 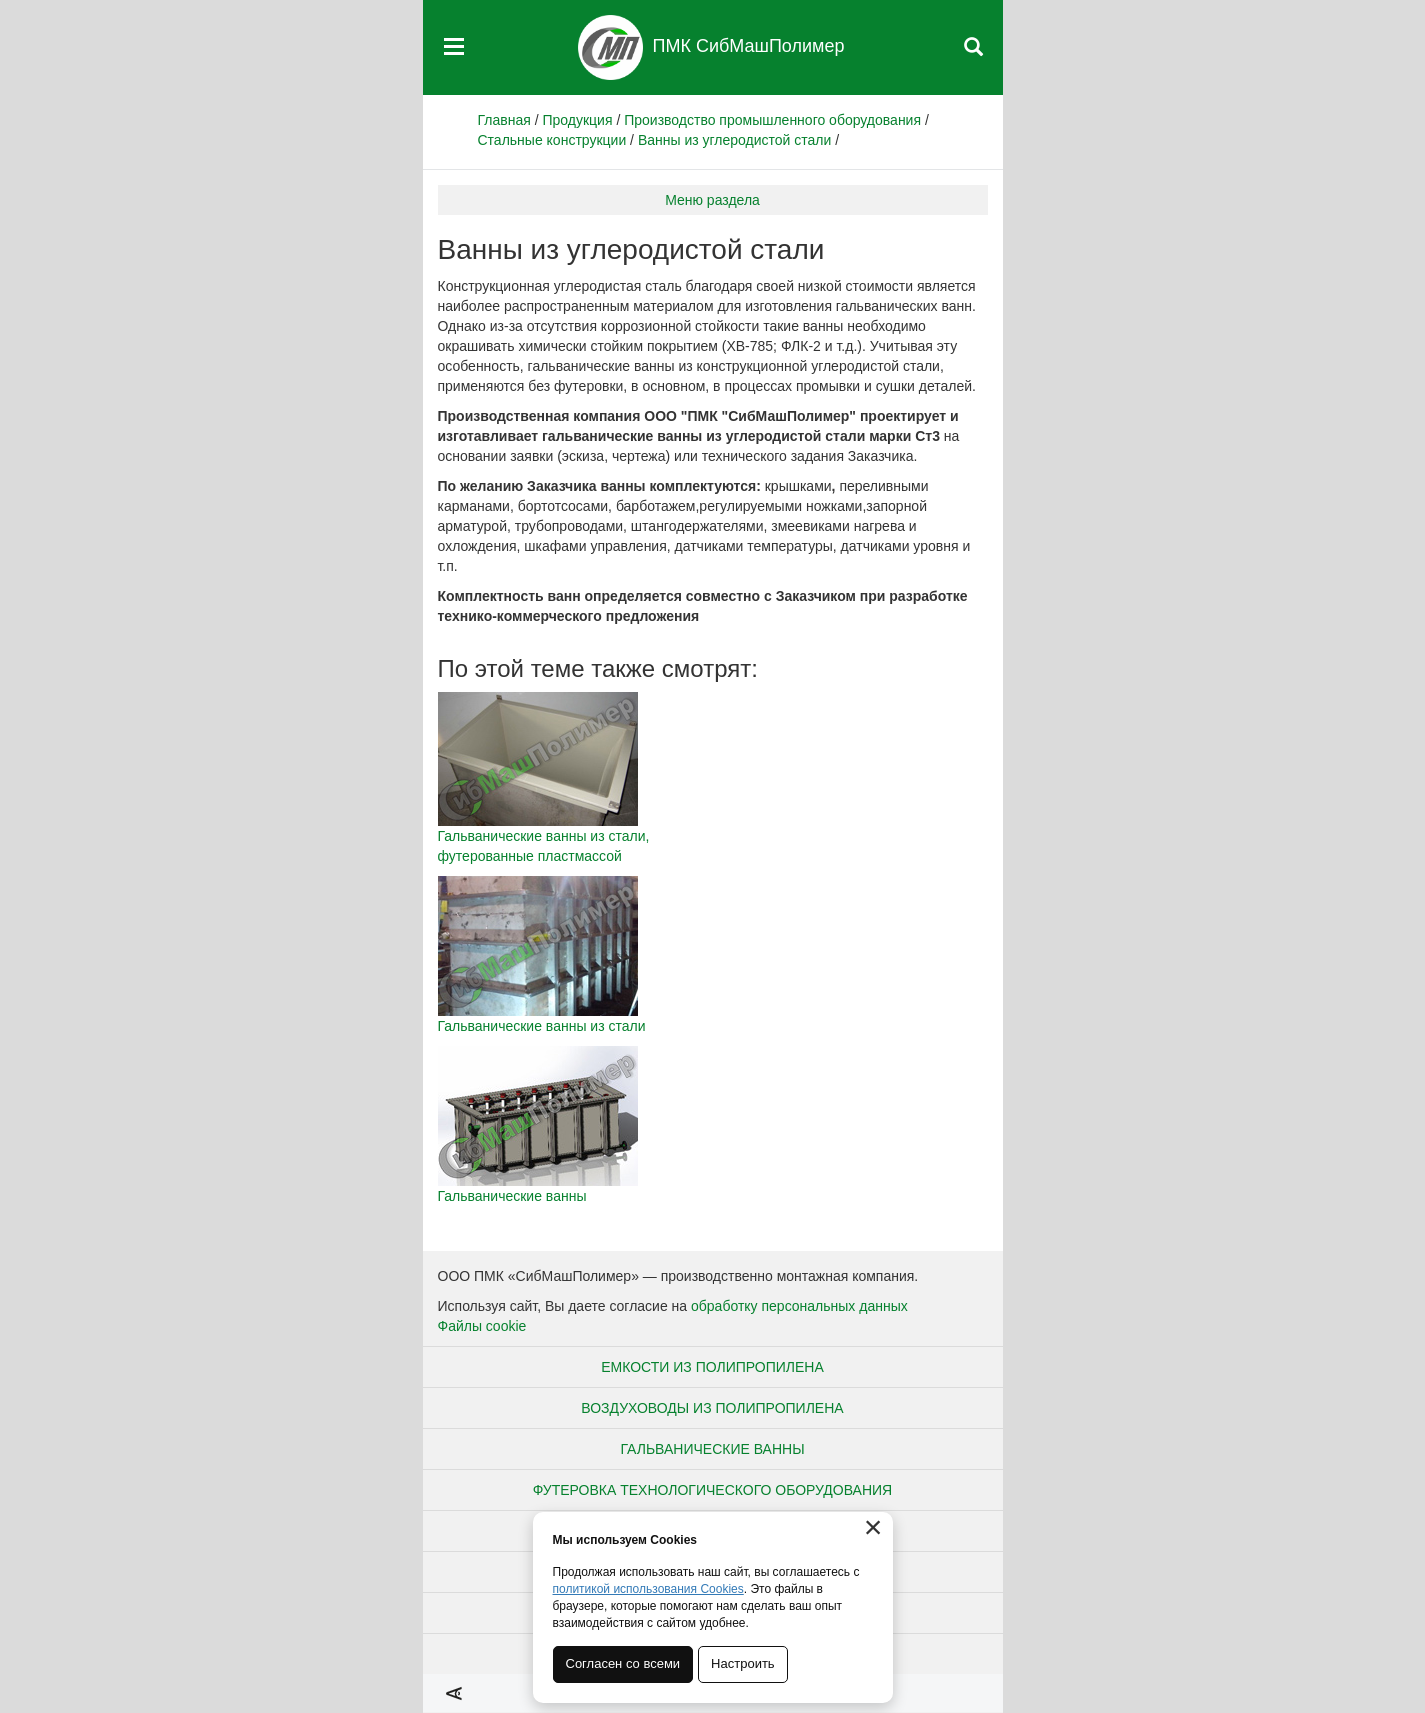 What do you see at coordinates (712, 1449) in the screenshot?
I see `Гальванические ванны` at bounding box center [712, 1449].